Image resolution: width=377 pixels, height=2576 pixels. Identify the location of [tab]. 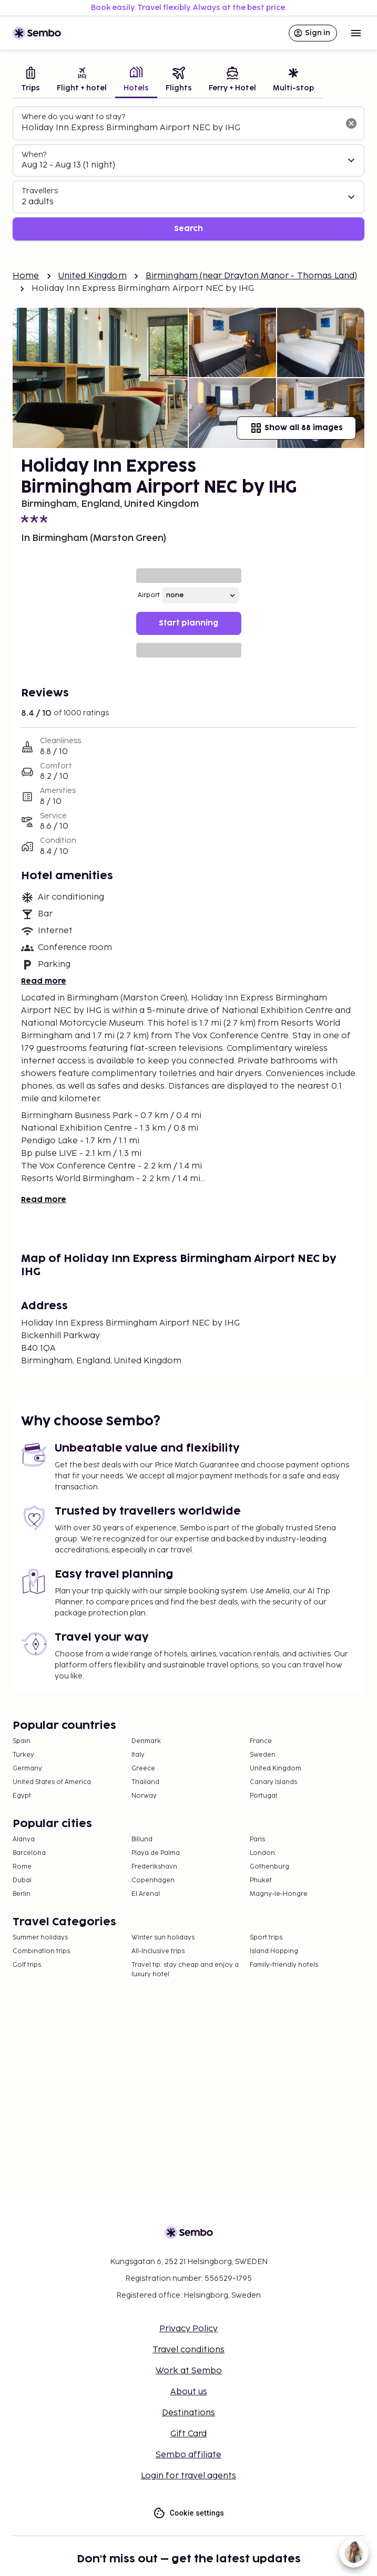
(30, 80).